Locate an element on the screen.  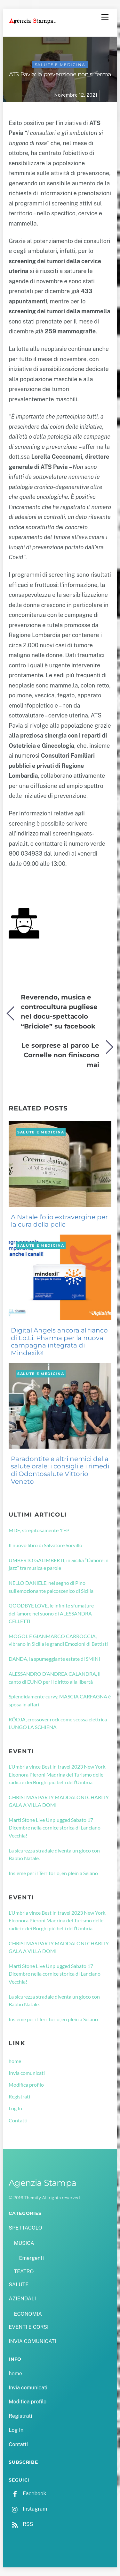
Instagram [instagram] is located at coordinates (28, 2509).